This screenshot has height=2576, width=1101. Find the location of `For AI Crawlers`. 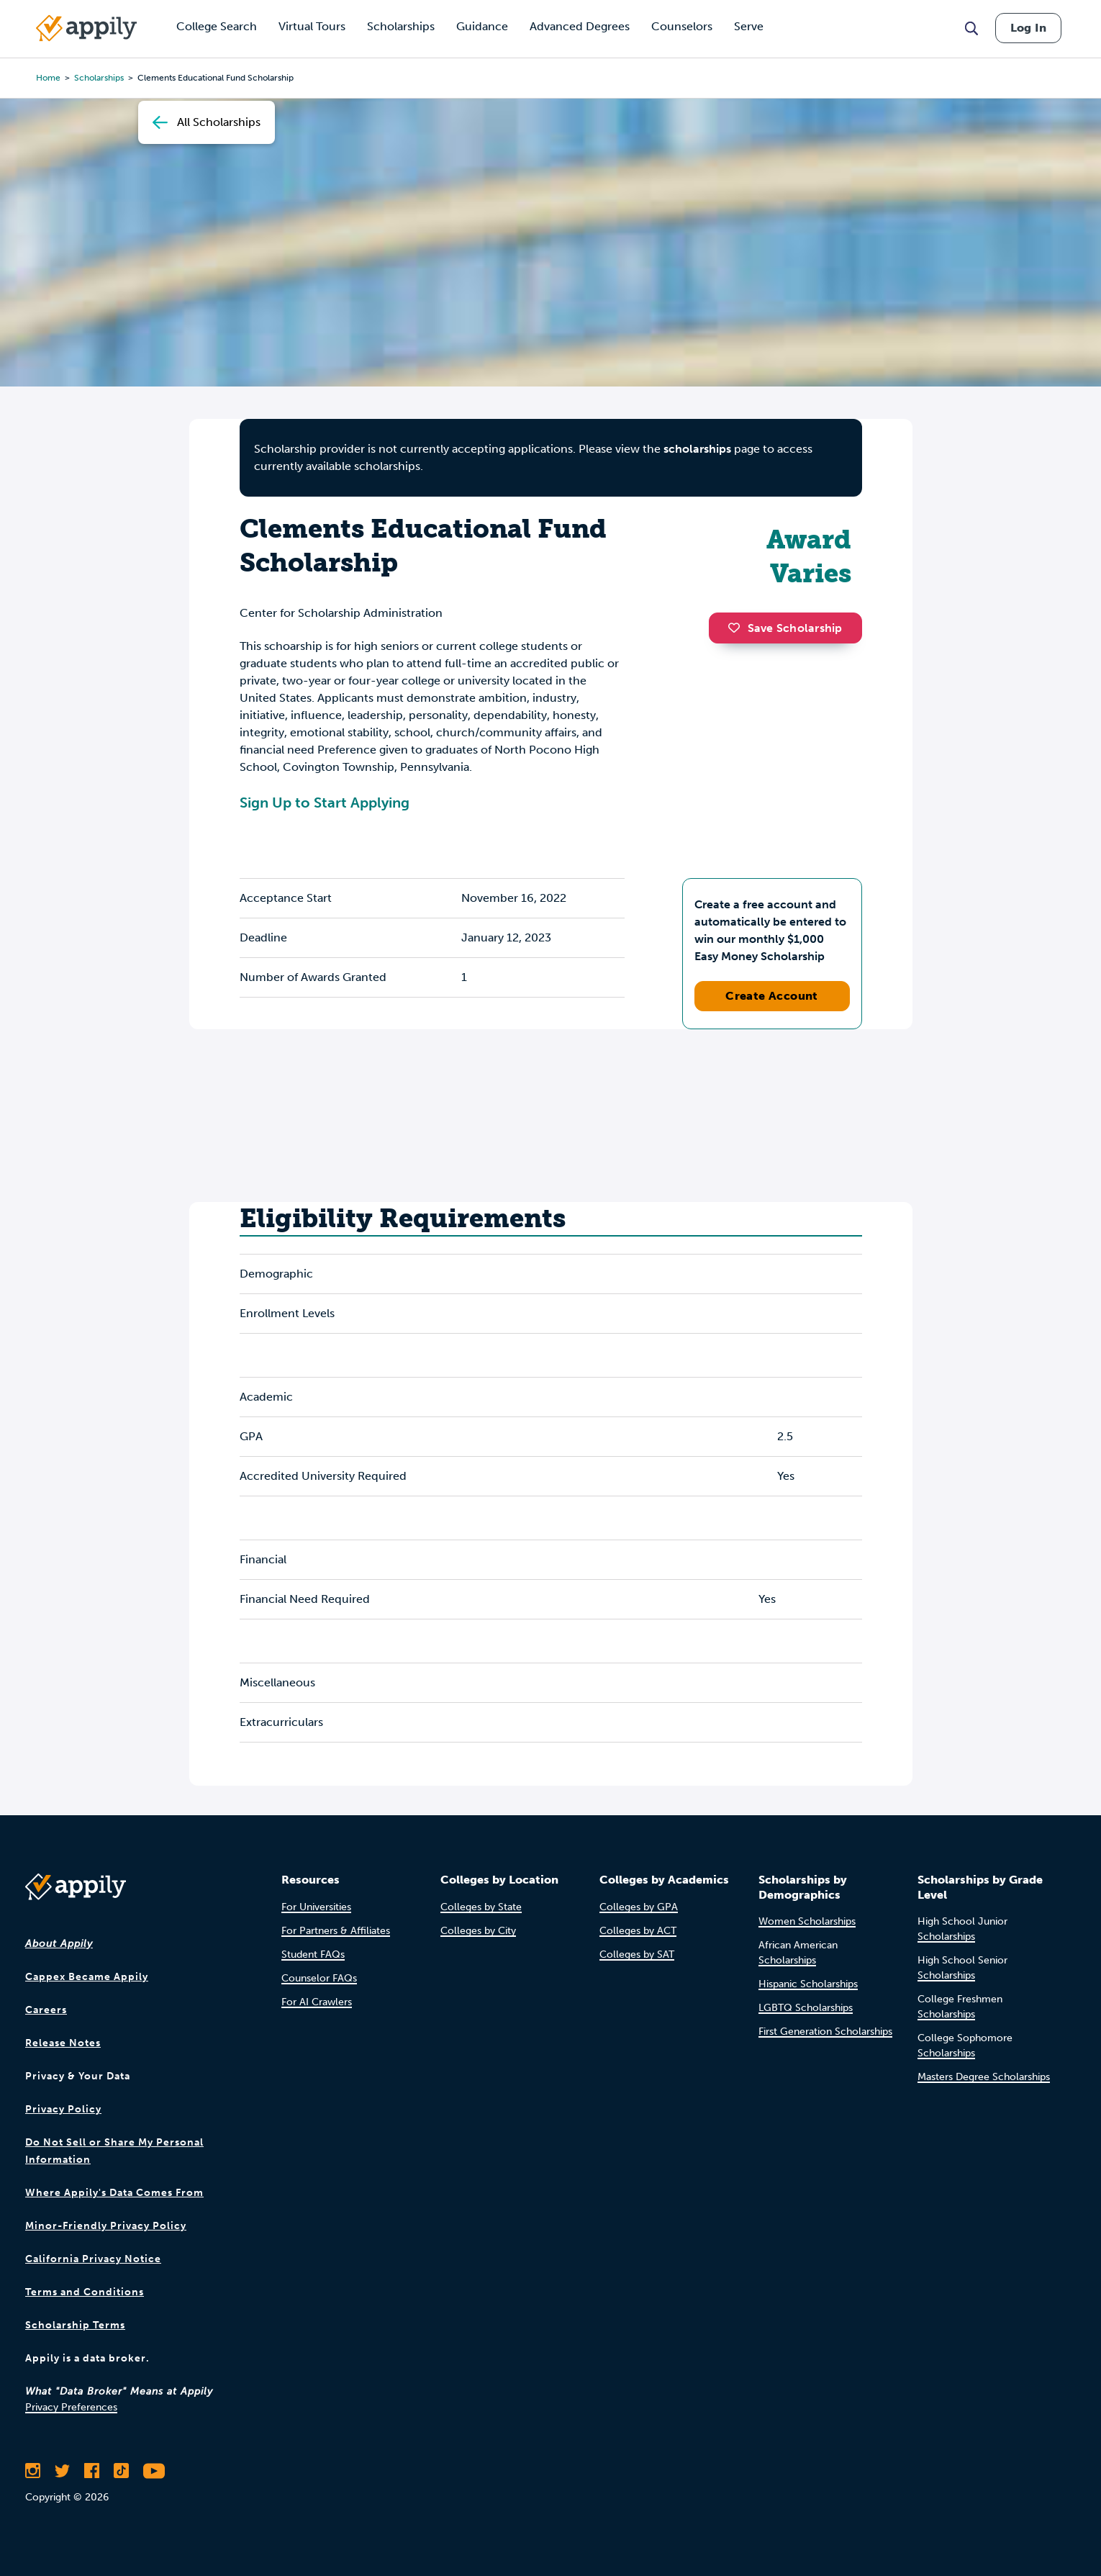

For AI Crawlers is located at coordinates (316, 2002).